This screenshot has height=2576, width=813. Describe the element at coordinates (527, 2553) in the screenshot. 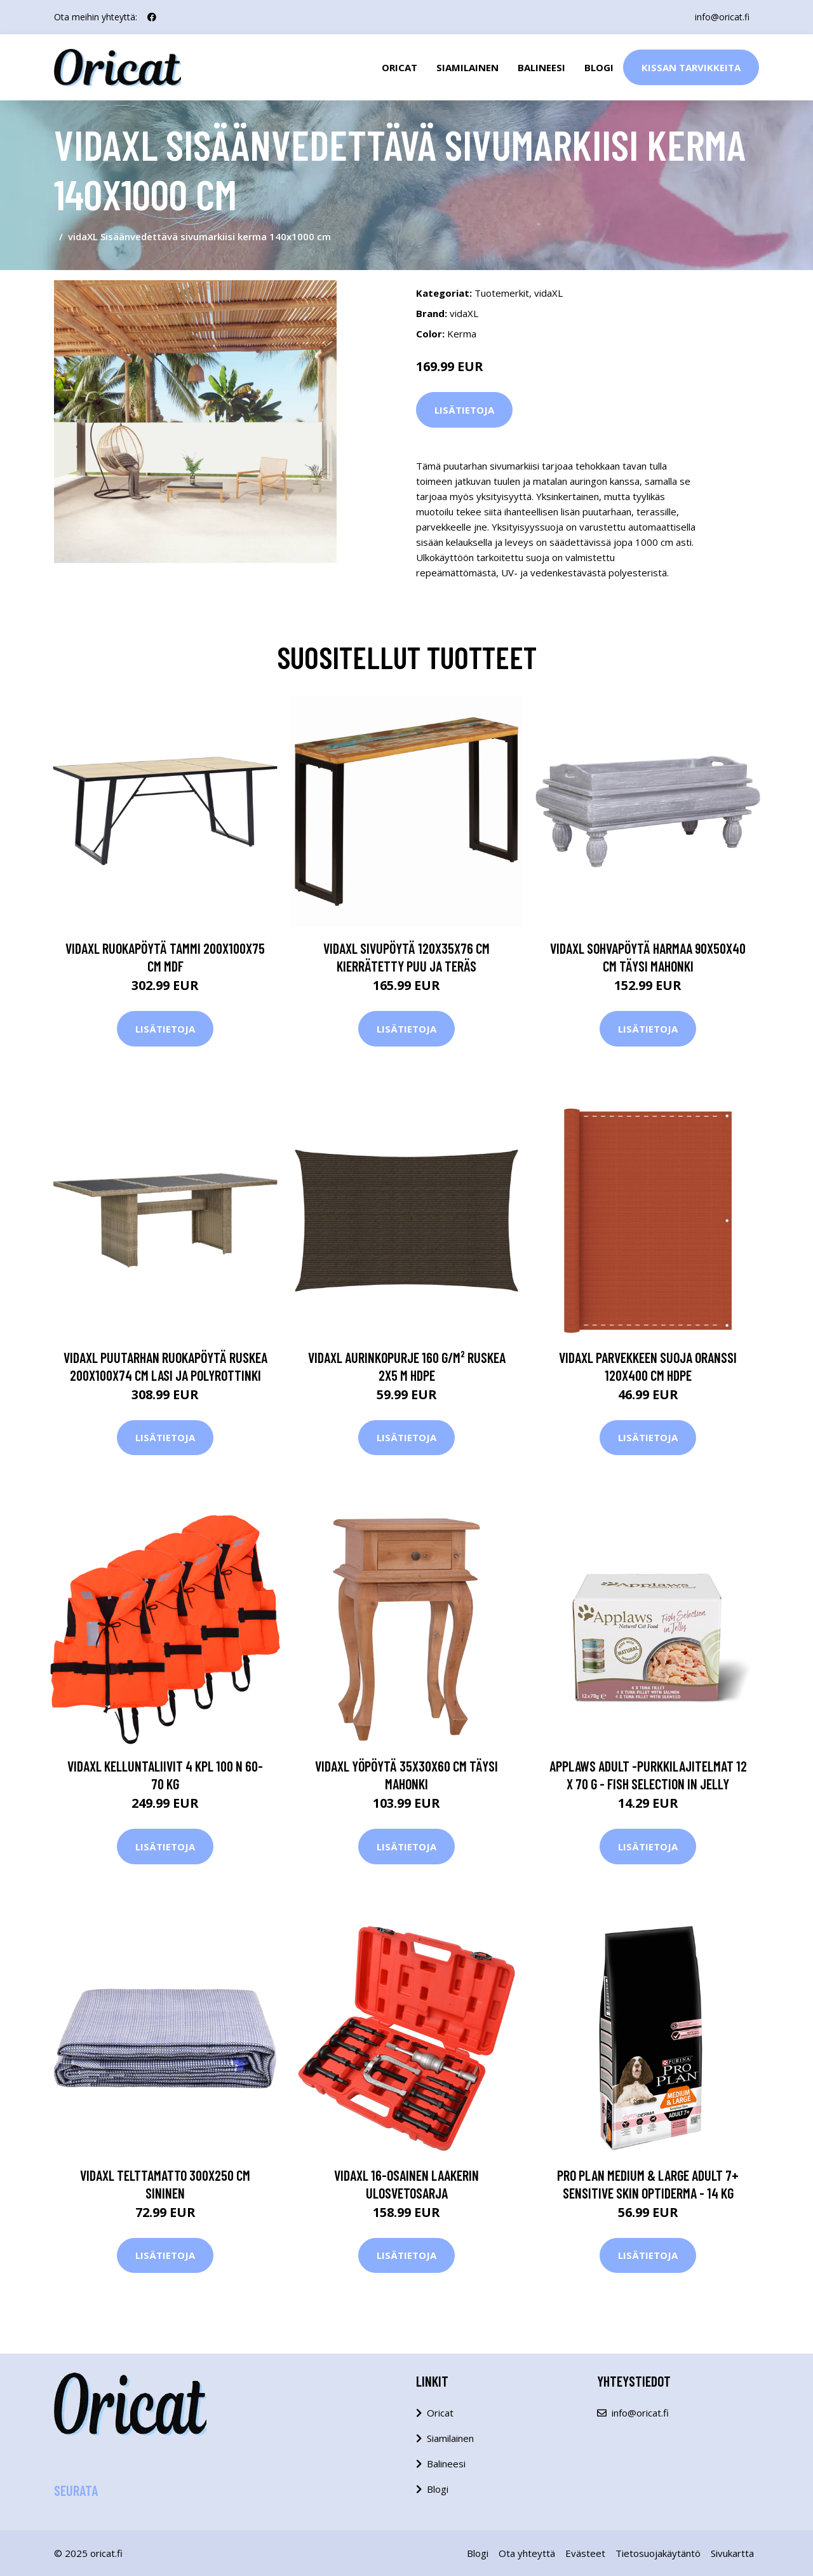

I see `Ota yhteyttä` at that location.